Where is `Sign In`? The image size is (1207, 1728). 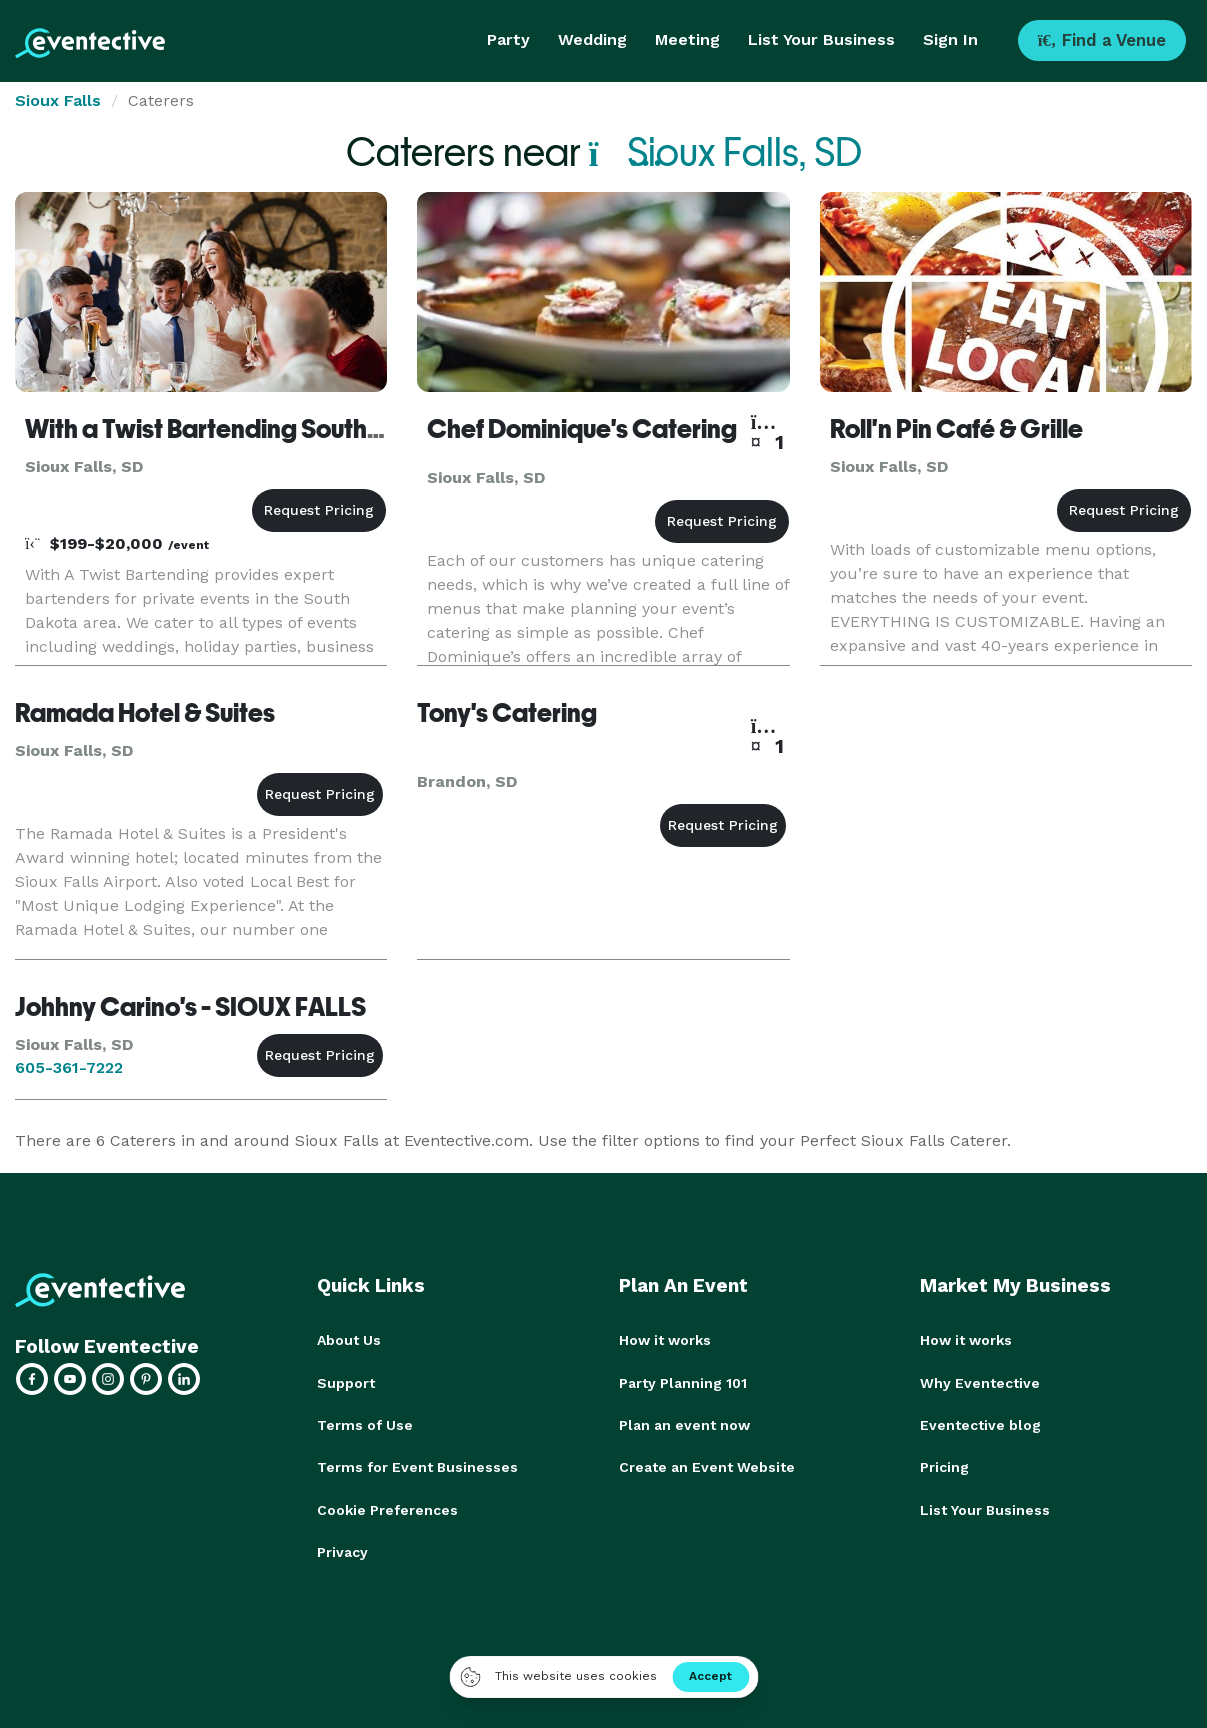 Sign In is located at coordinates (950, 39).